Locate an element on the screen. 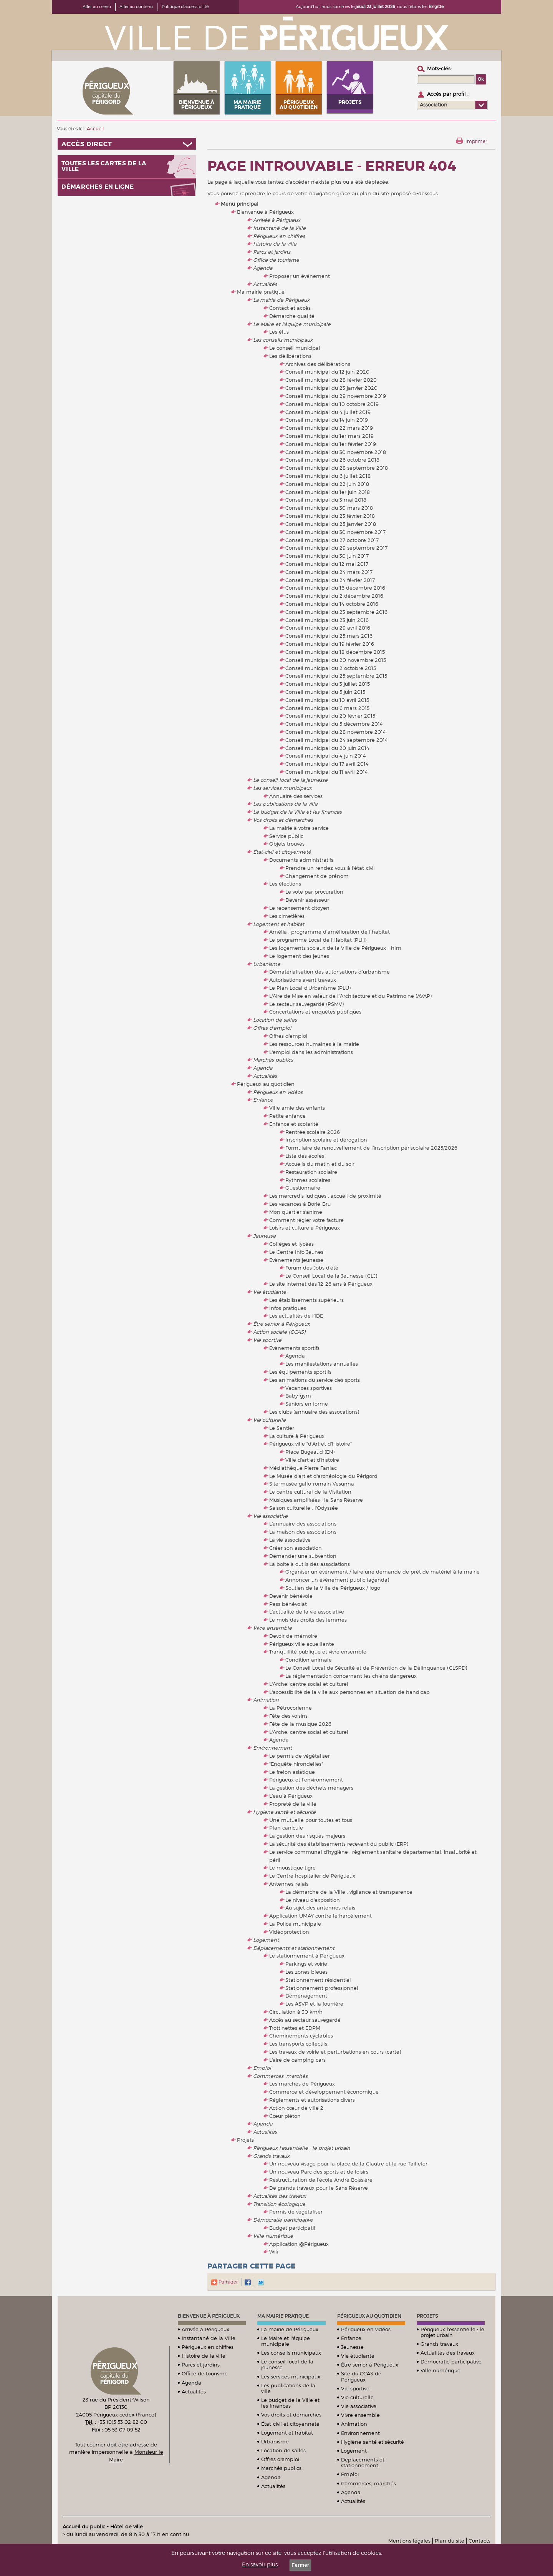  Les transports collectifs is located at coordinates (298, 2044).